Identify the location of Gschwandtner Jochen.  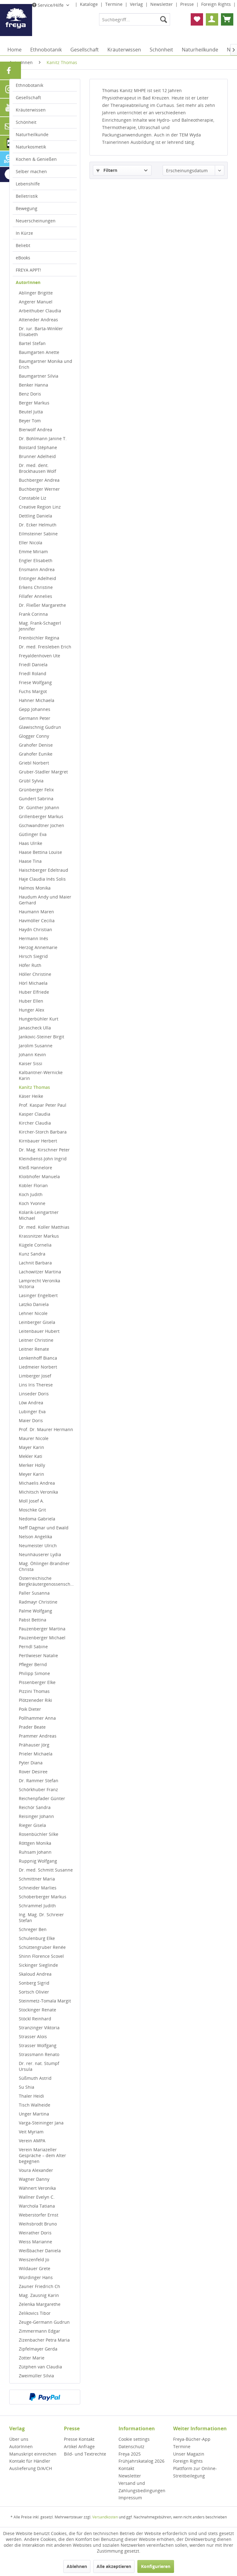
(41, 825).